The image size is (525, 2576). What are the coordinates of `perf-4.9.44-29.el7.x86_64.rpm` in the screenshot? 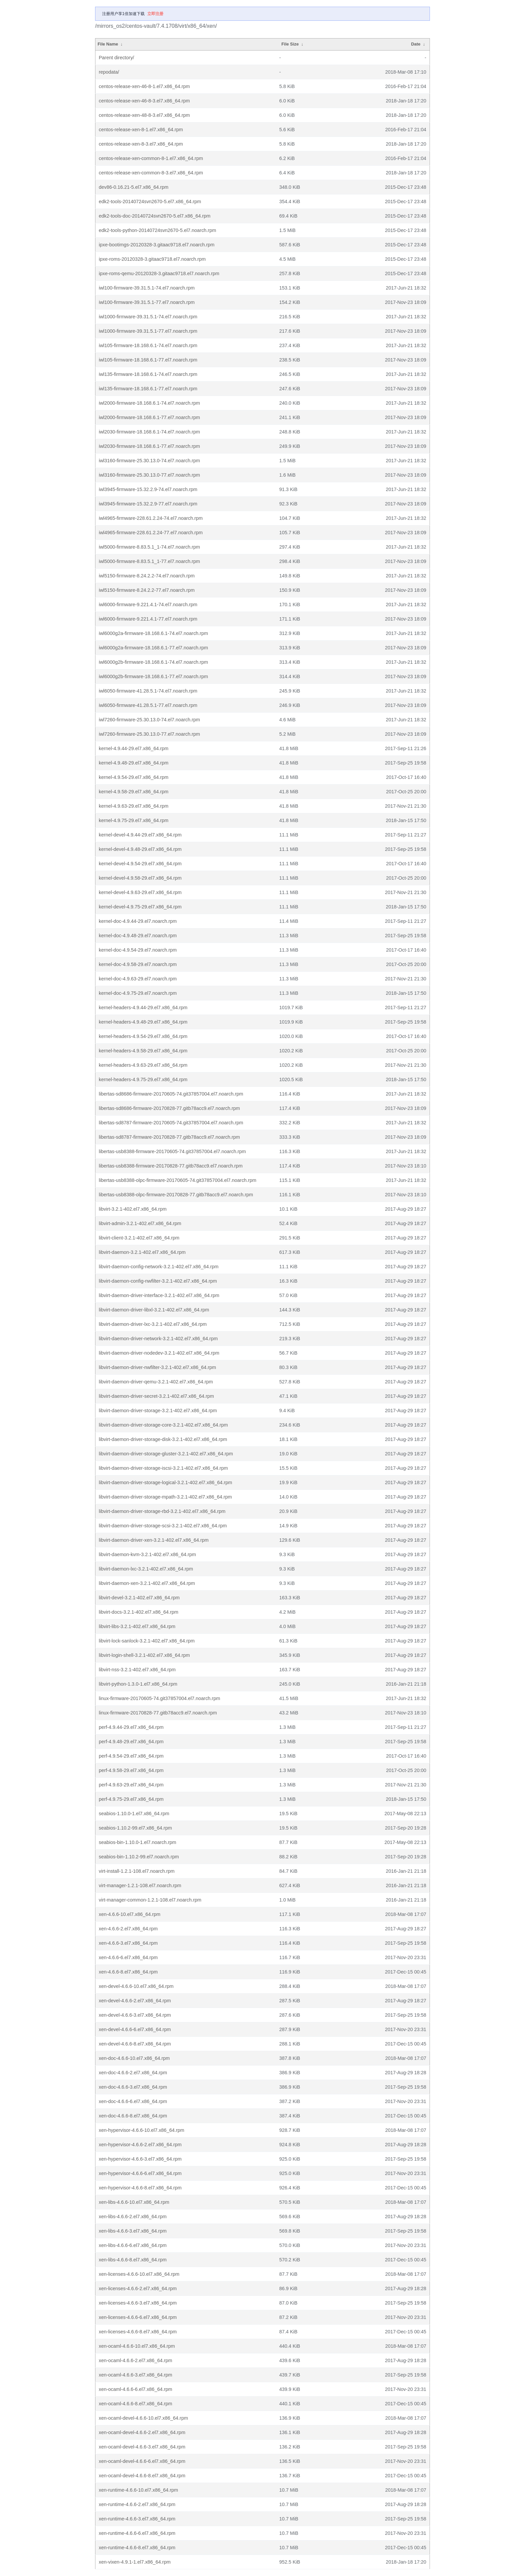 It's located at (131, 1727).